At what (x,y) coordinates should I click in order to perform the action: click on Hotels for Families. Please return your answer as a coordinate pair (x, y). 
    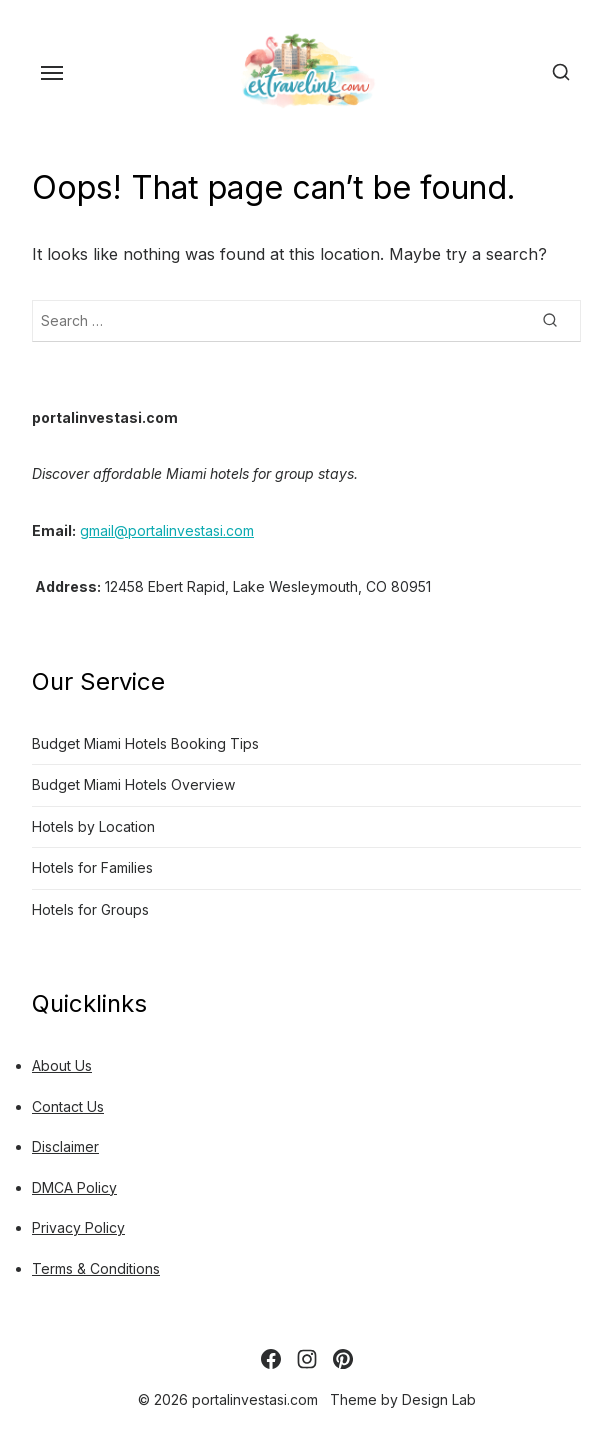
    Looking at the image, I should click on (92, 867).